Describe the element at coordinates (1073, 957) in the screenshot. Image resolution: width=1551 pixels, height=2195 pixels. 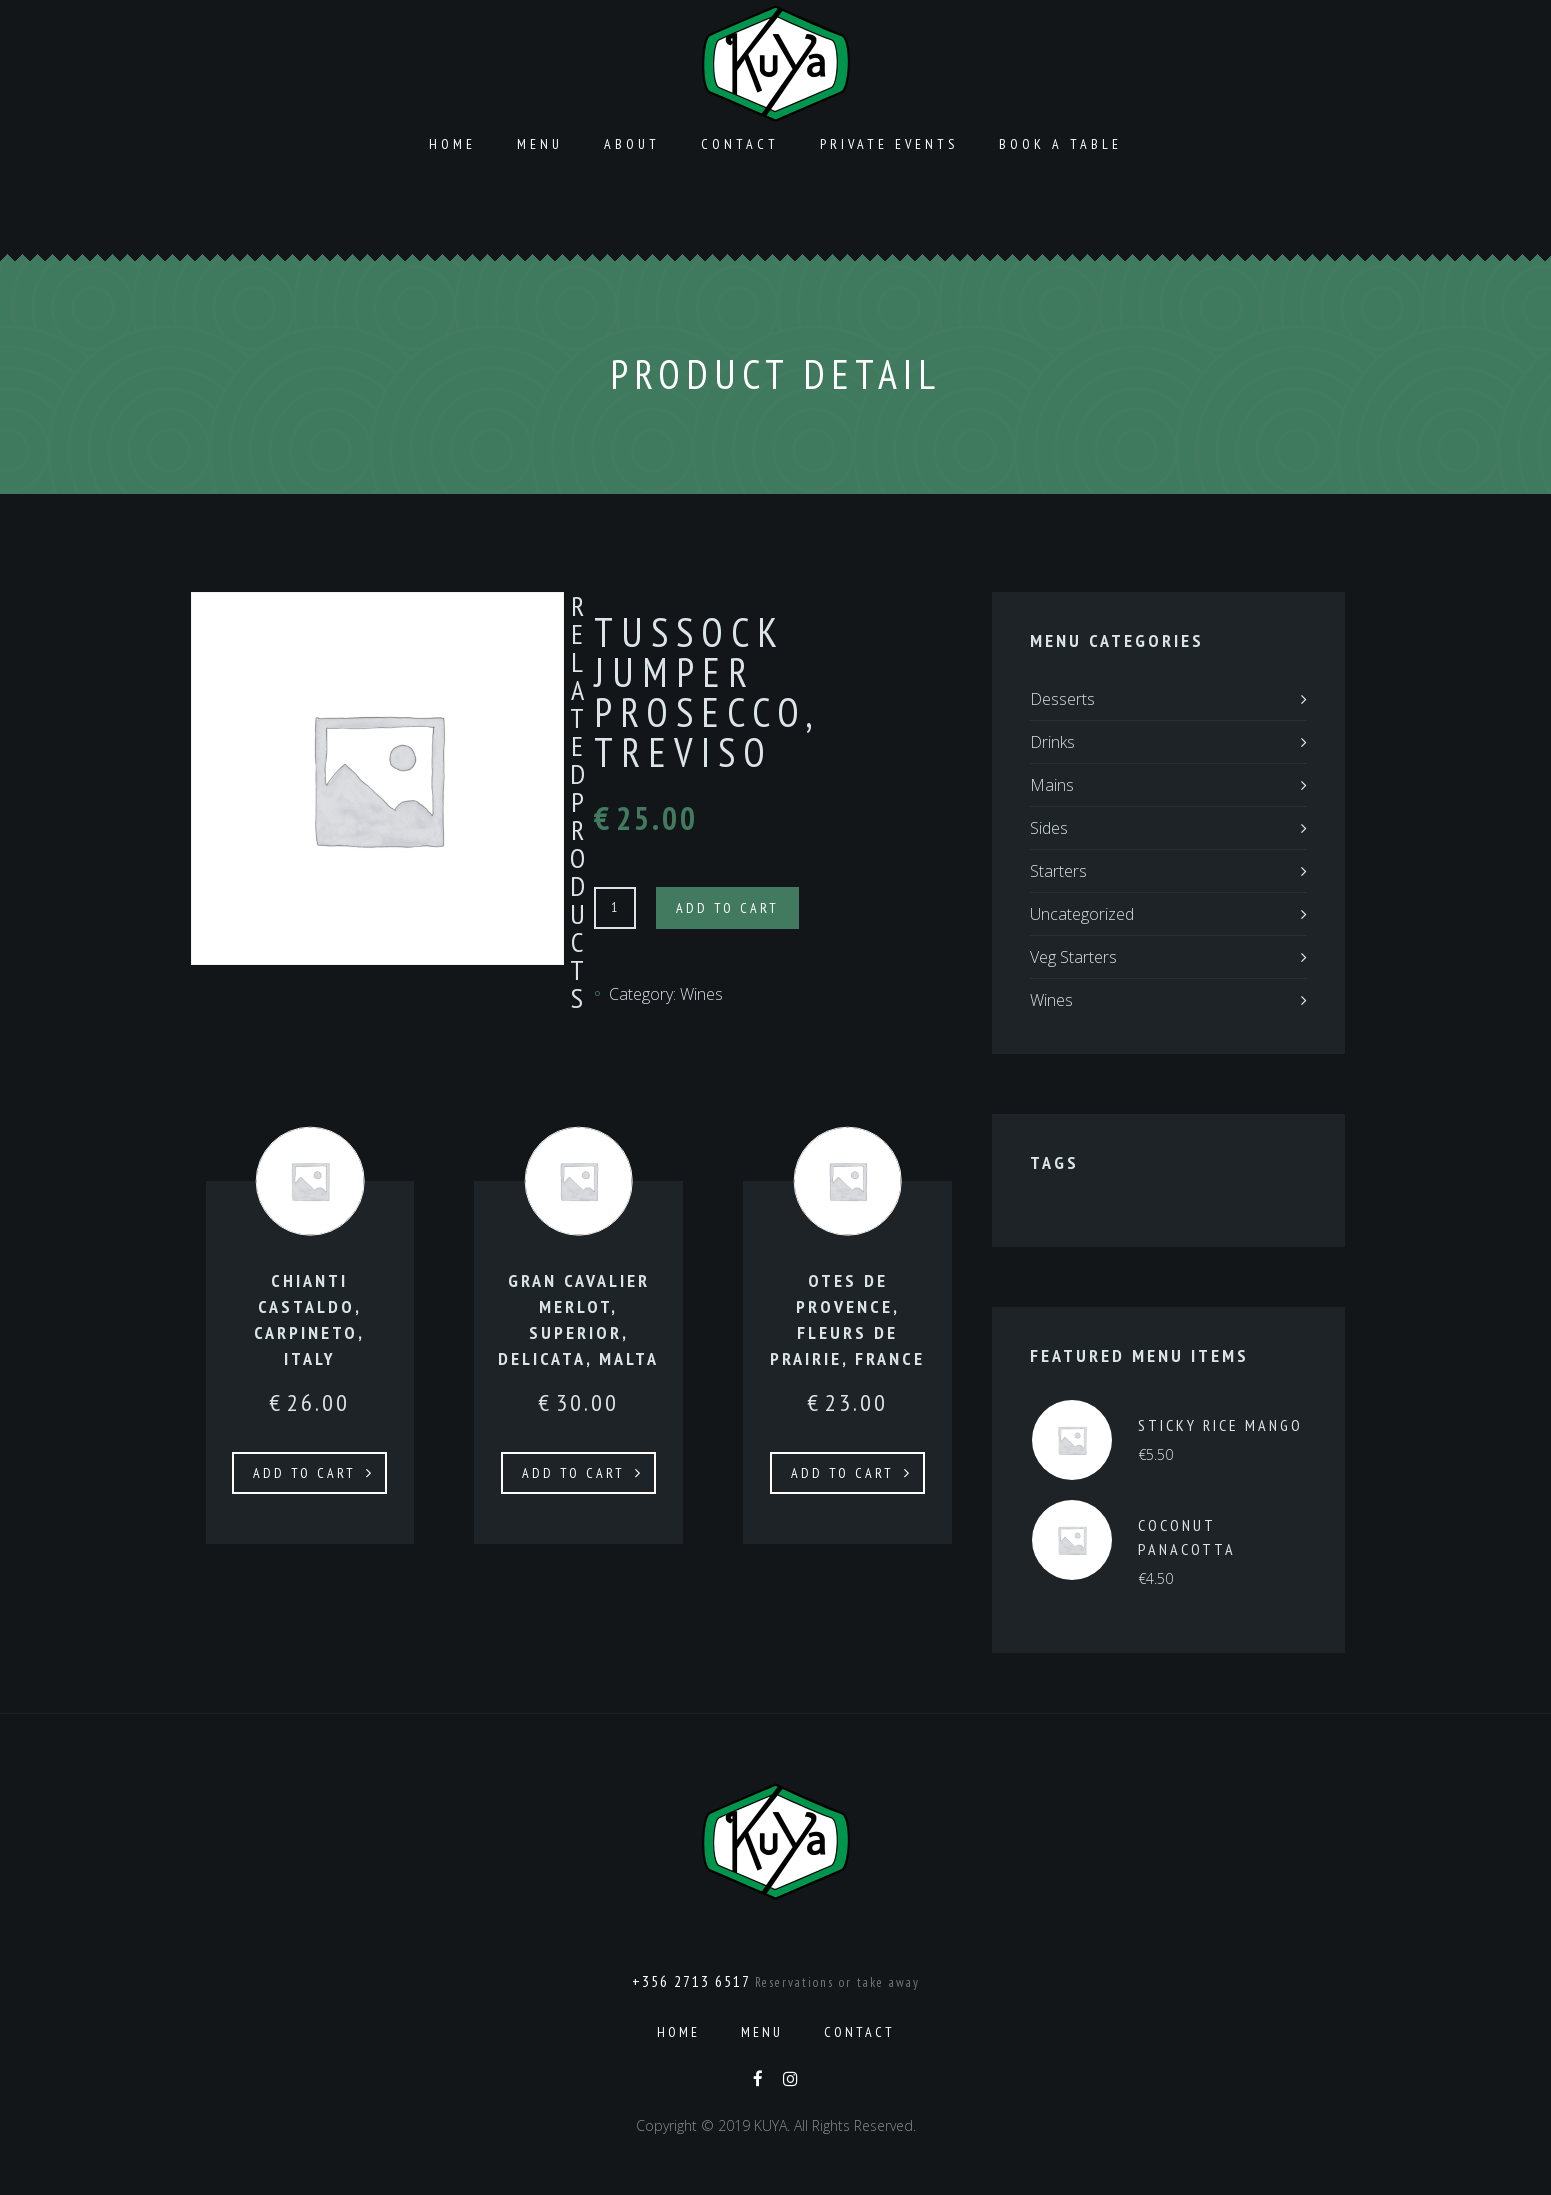
I see `Veg Starters` at that location.